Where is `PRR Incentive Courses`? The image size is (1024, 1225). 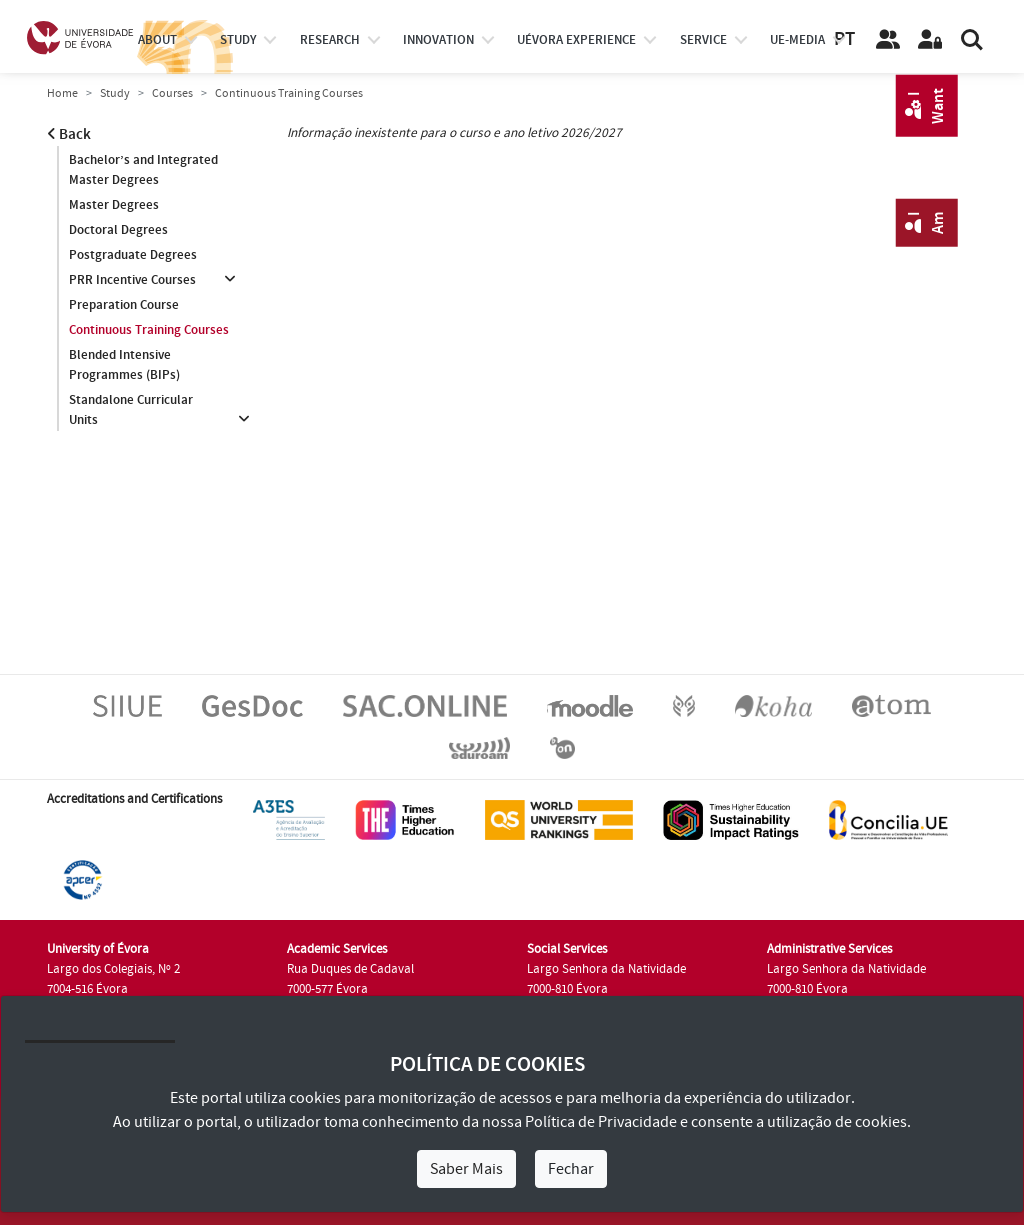
PRR Incentive Courses is located at coordinates (132, 280).